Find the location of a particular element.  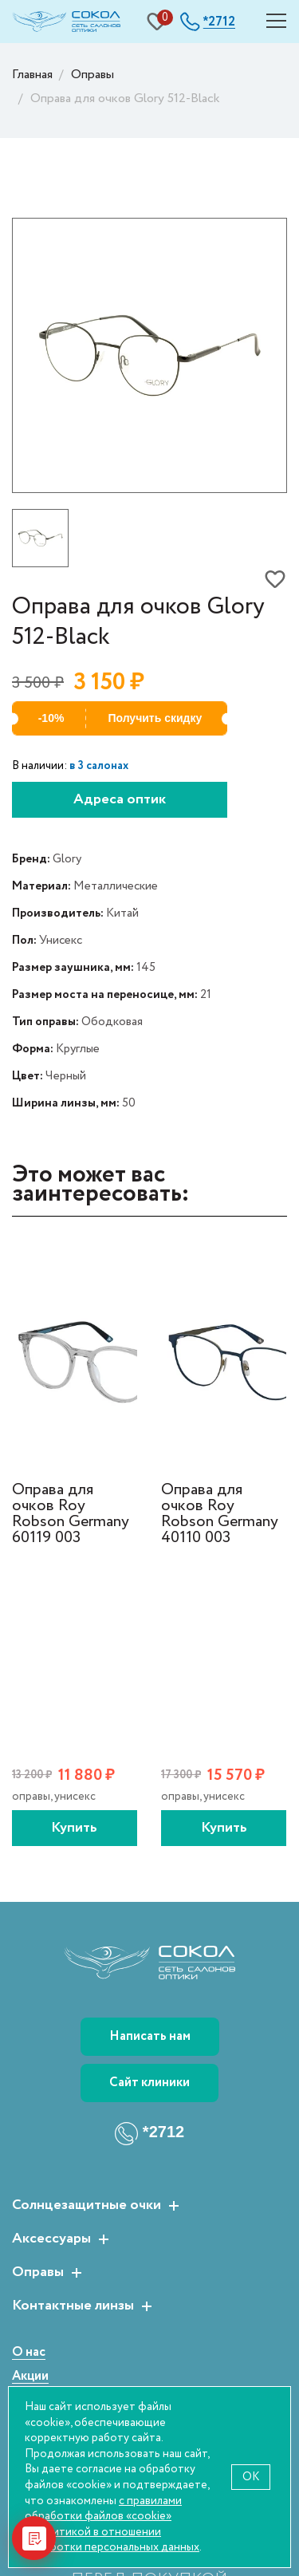

Контактные линзы is located at coordinates (73, 2306).